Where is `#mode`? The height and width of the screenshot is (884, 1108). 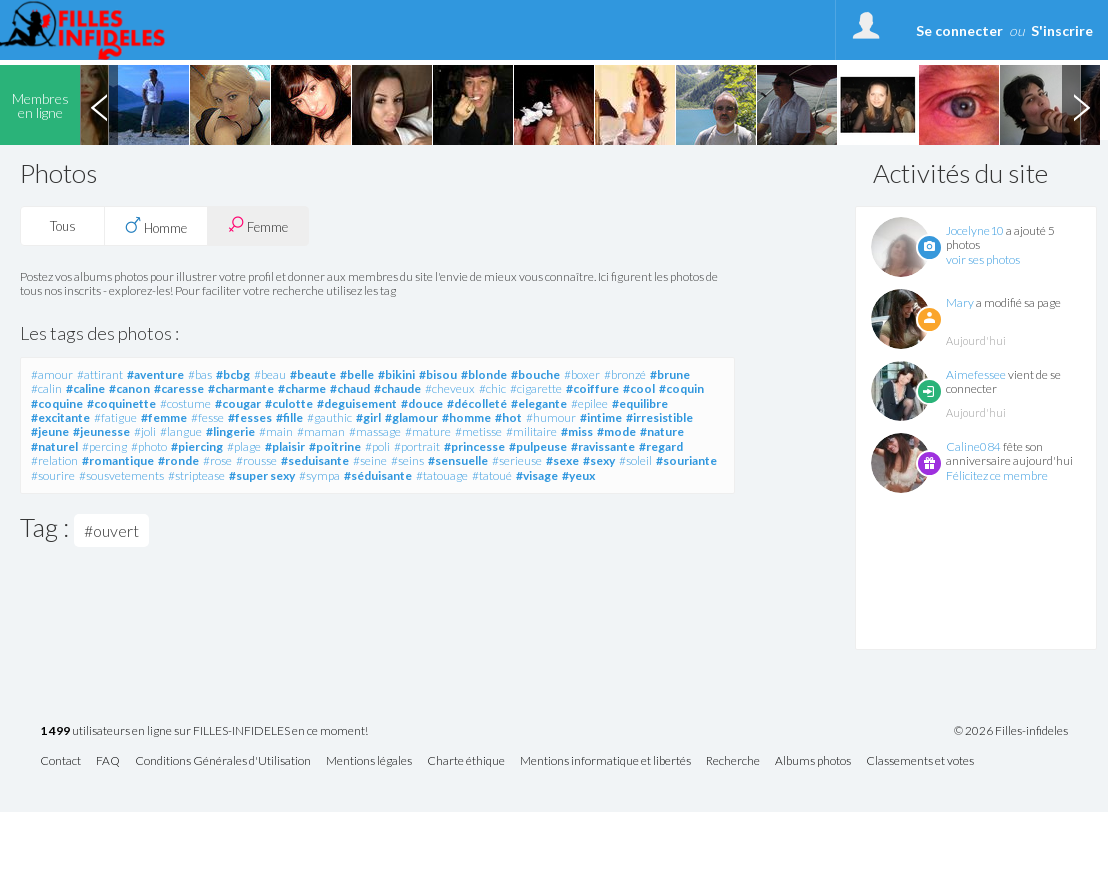
#mode is located at coordinates (616, 431).